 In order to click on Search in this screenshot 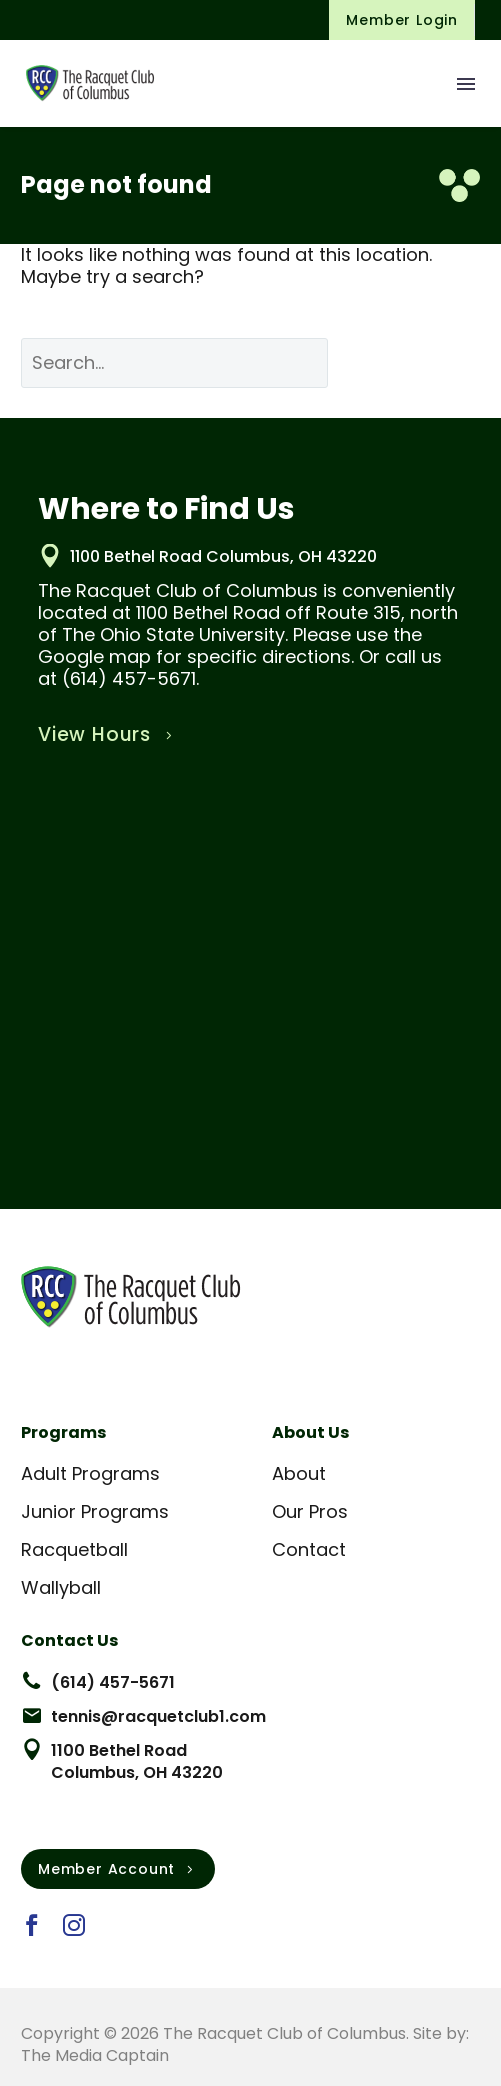, I will do `click(419, 362)`.